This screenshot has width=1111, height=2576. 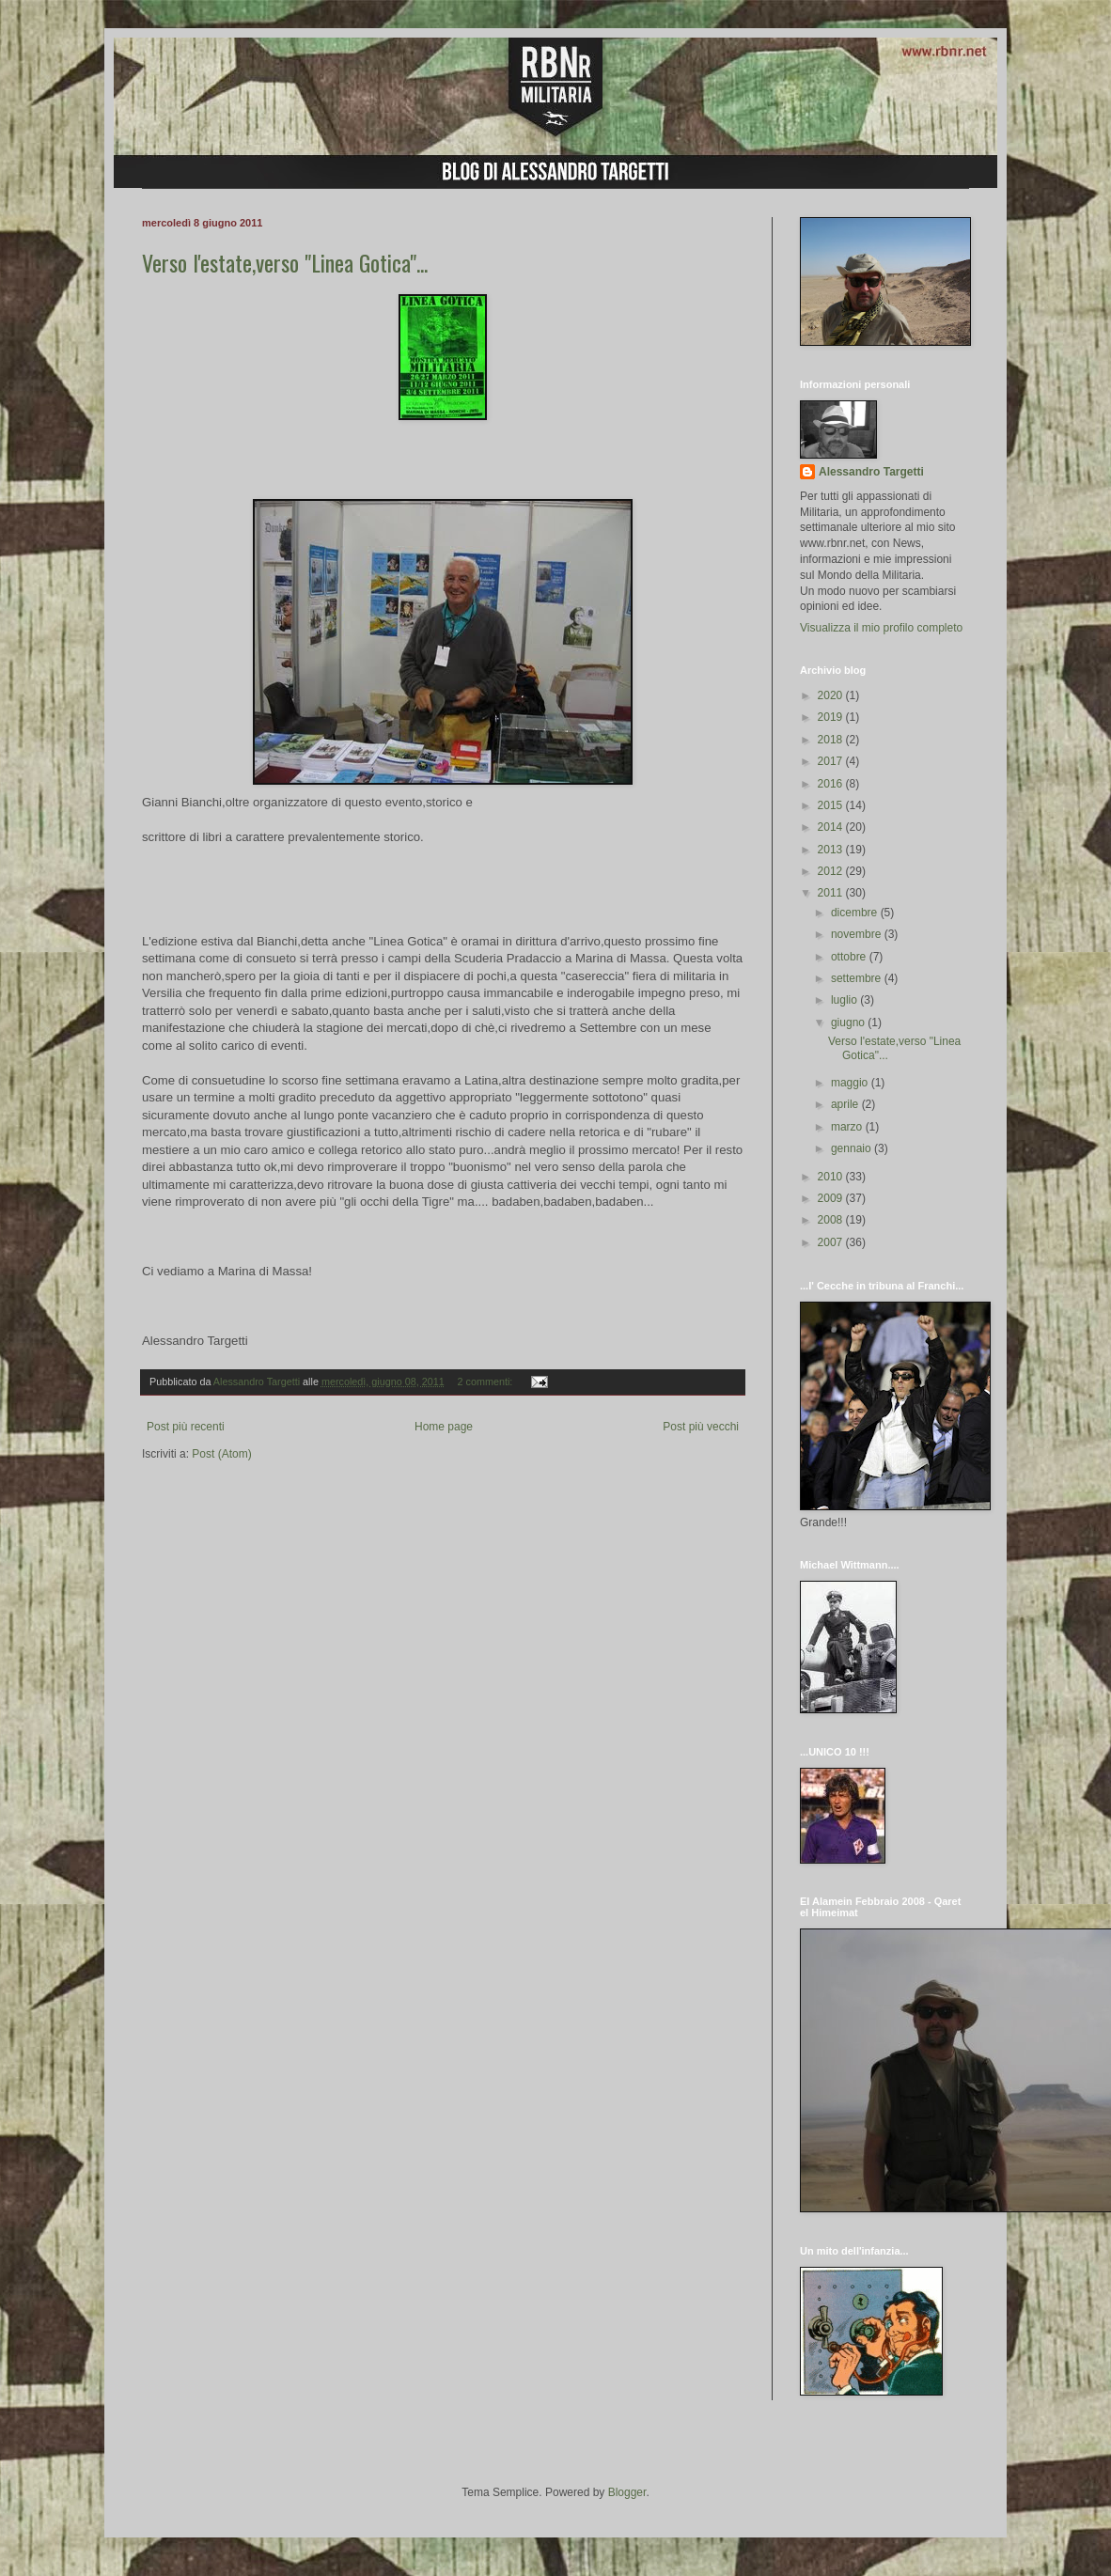 What do you see at coordinates (849, 1022) in the screenshot?
I see `giugno` at bounding box center [849, 1022].